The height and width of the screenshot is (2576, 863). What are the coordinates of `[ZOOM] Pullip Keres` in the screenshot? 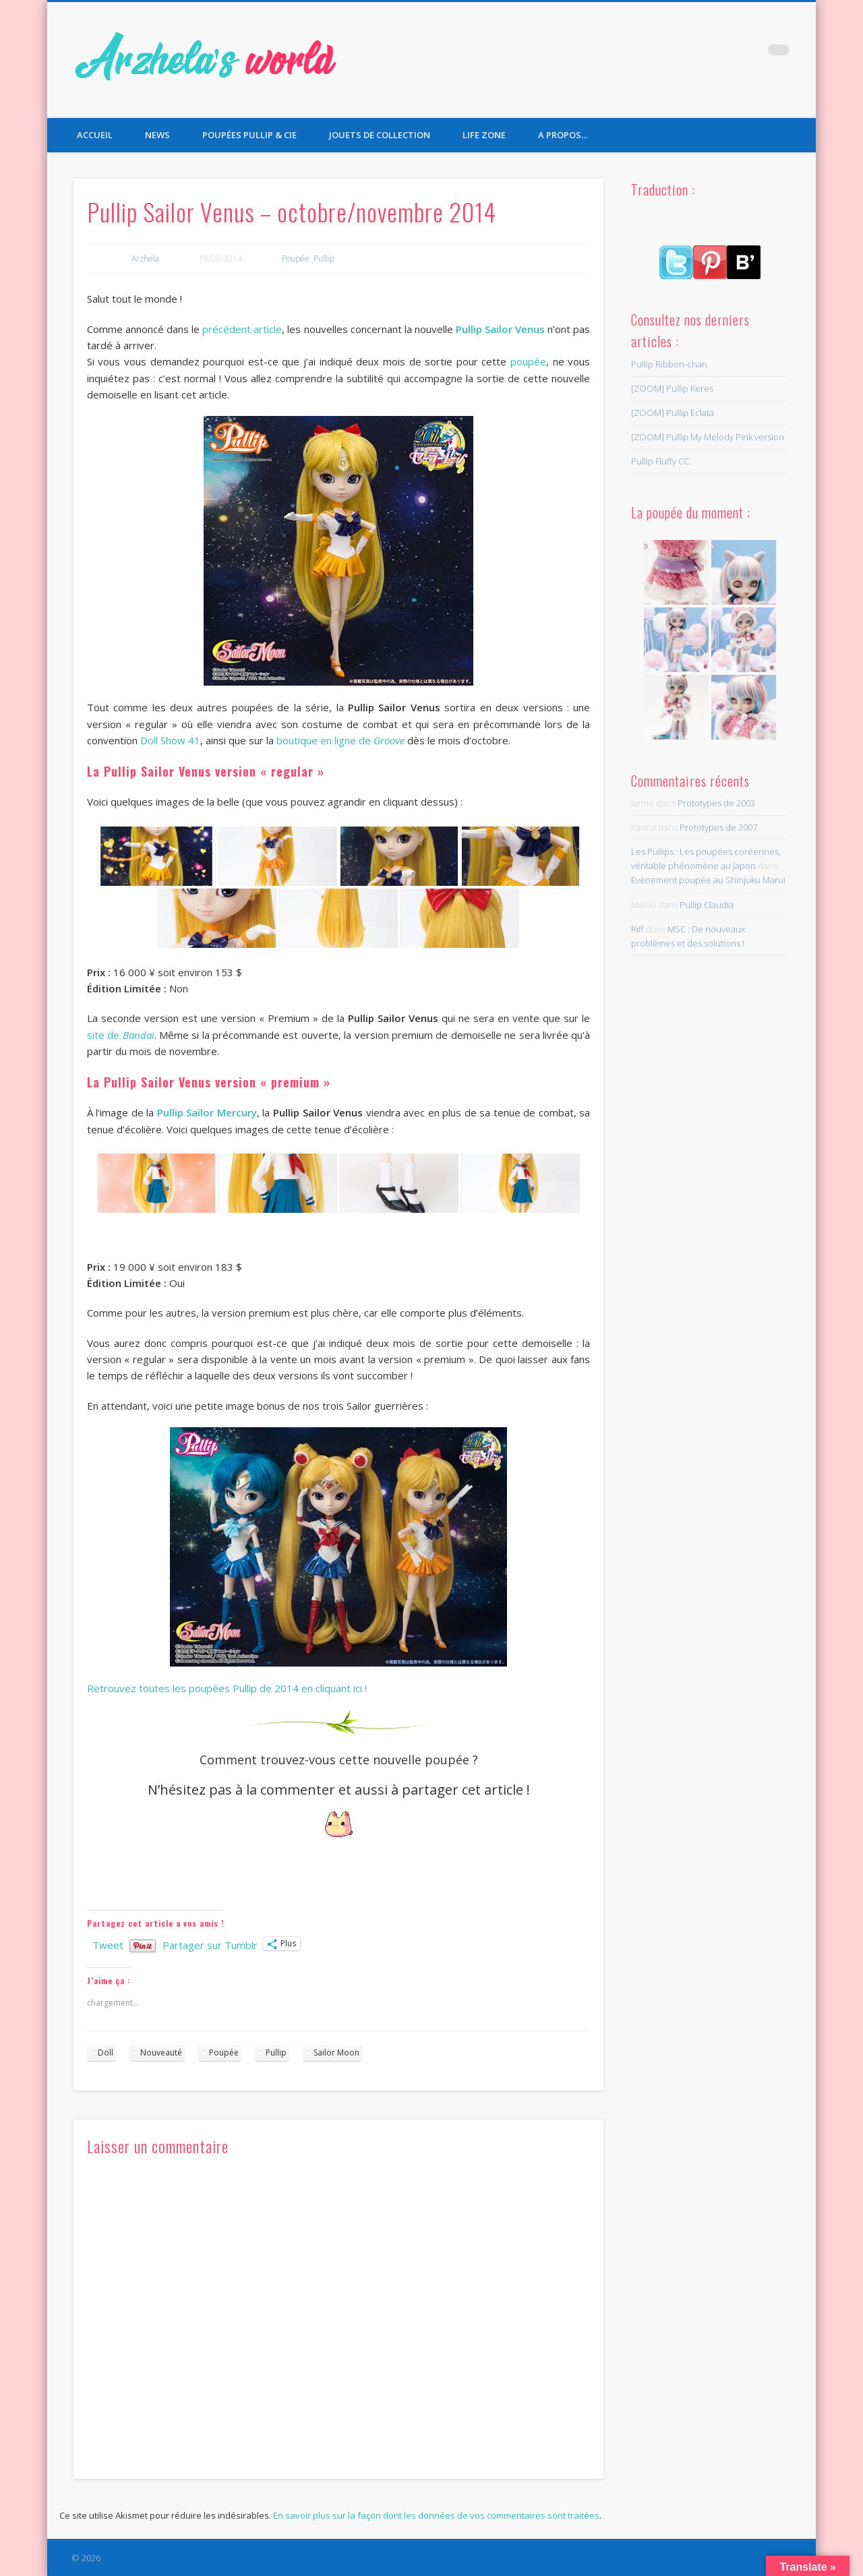 It's located at (672, 388).